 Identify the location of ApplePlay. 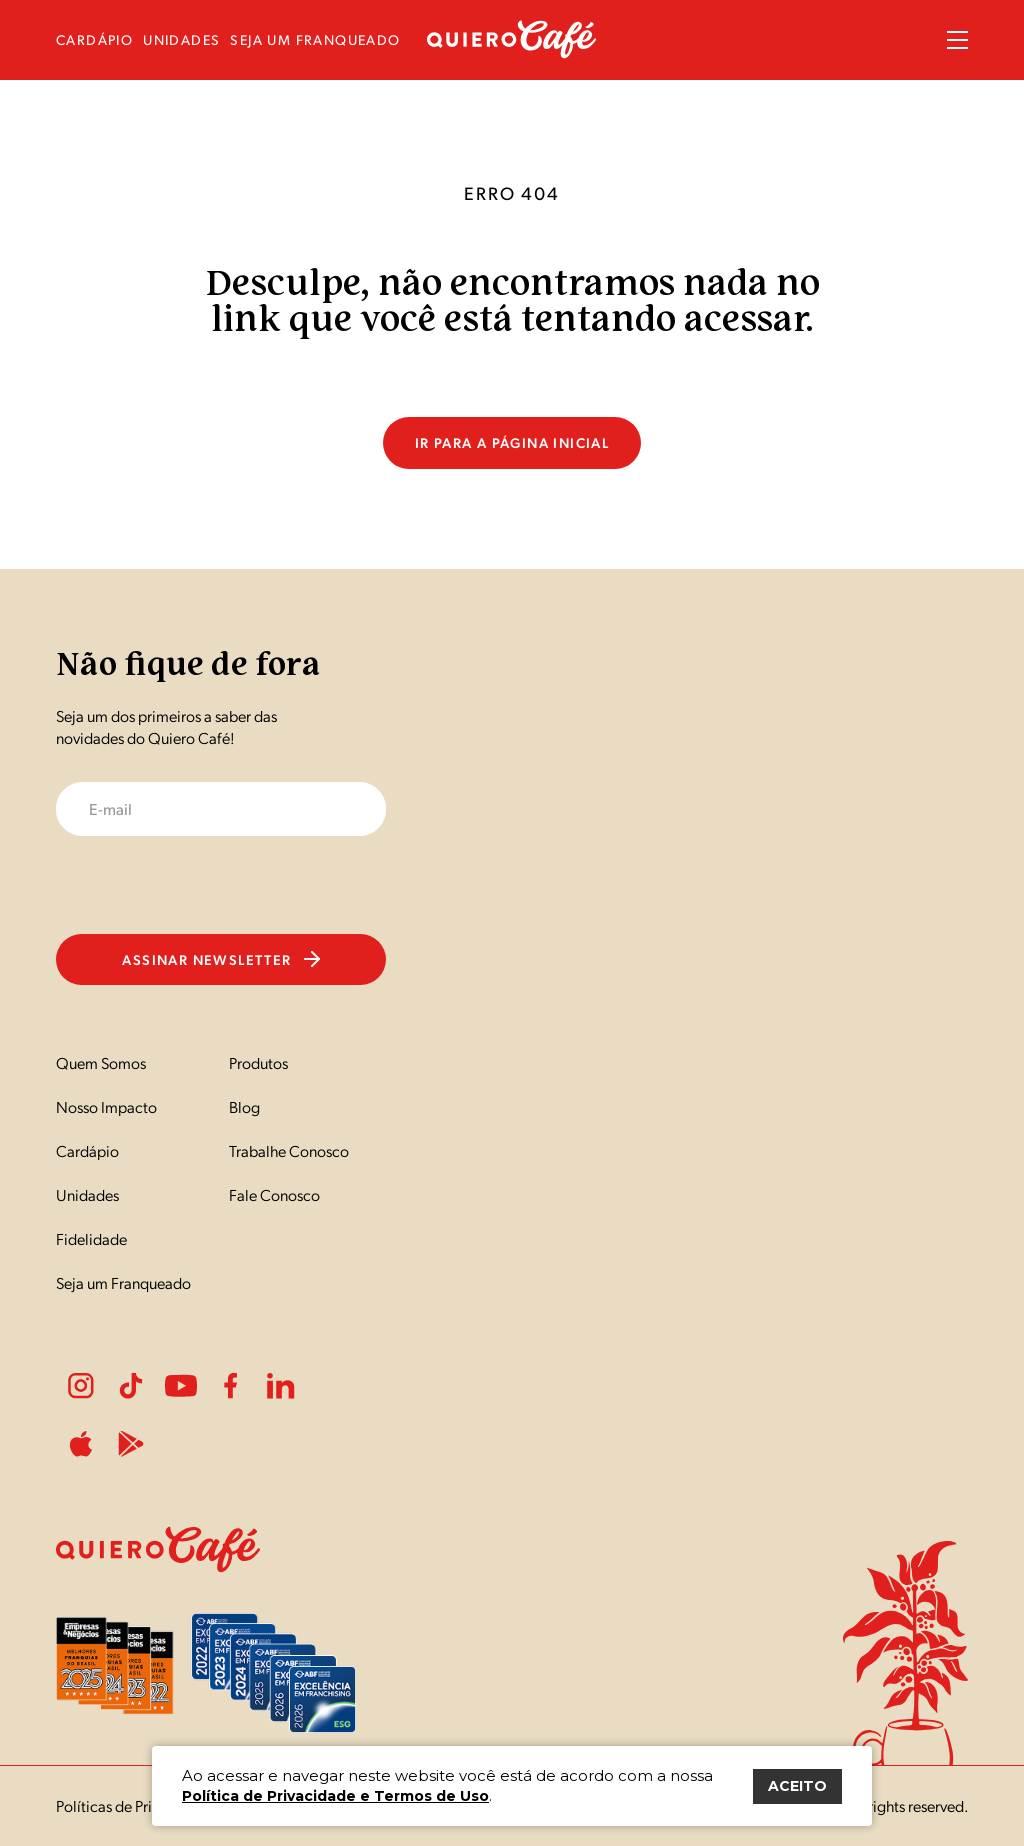
(81, 1444).